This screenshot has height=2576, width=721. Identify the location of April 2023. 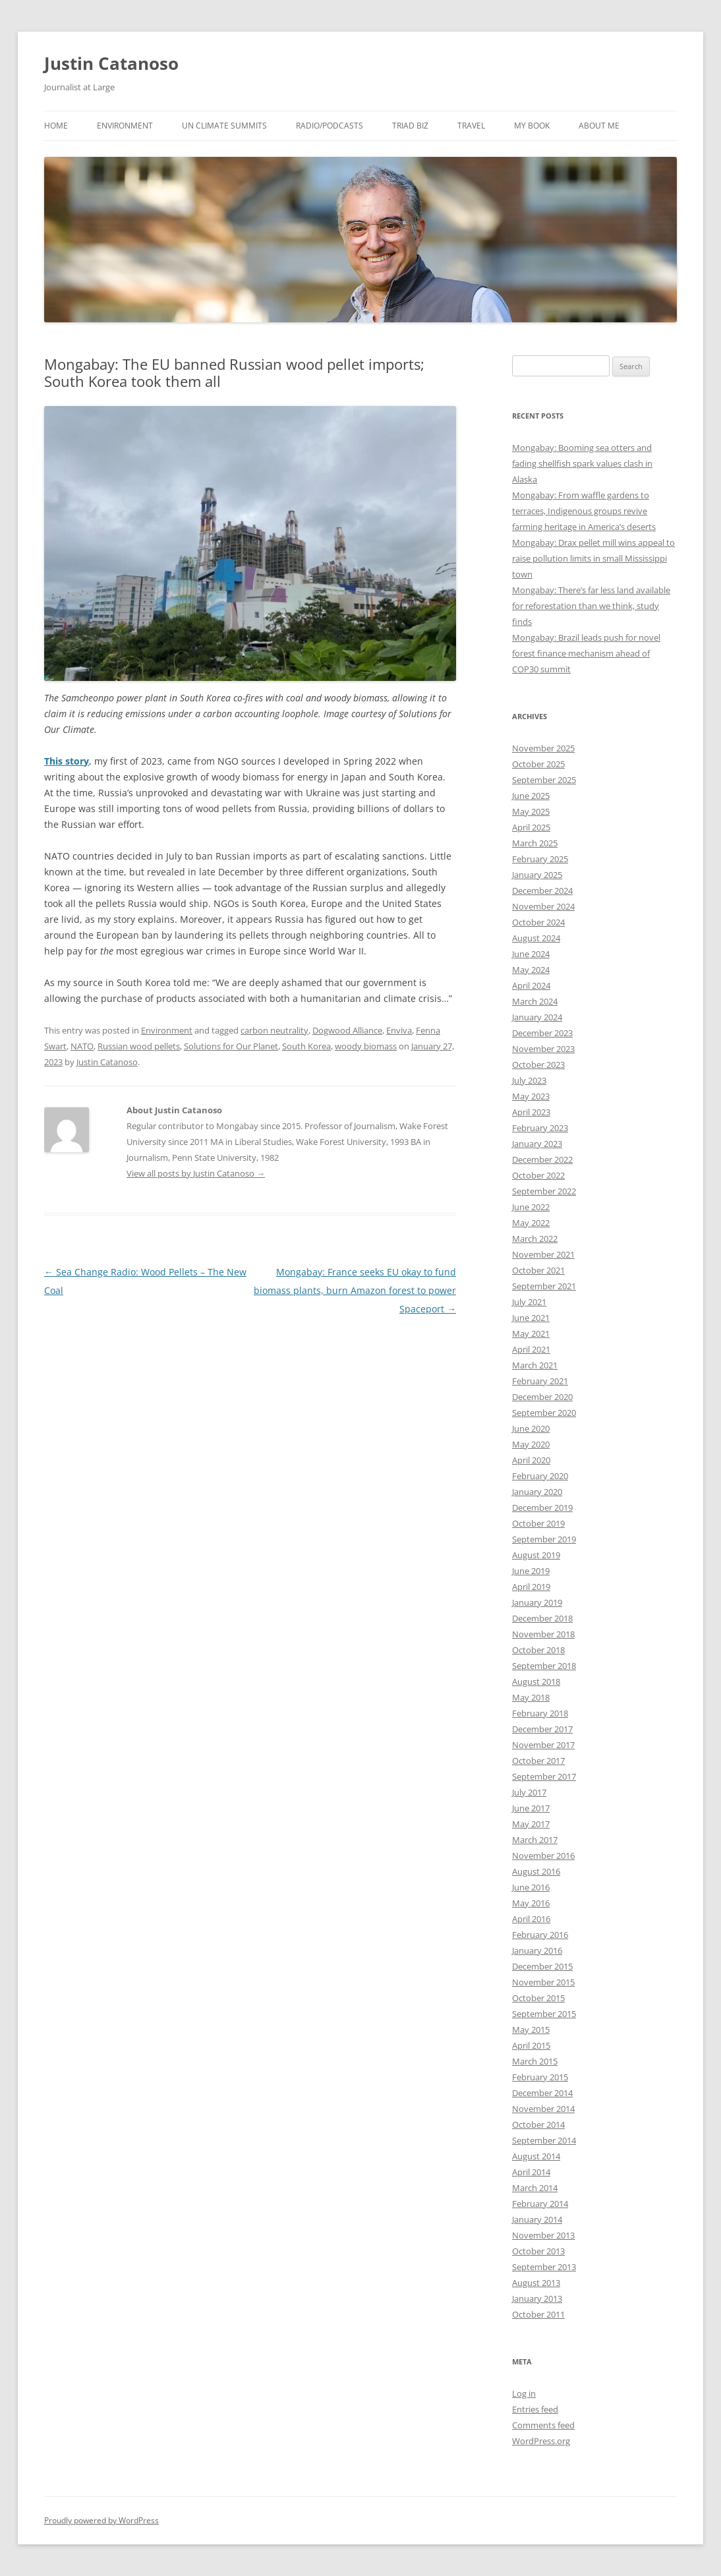
(531, 1112).